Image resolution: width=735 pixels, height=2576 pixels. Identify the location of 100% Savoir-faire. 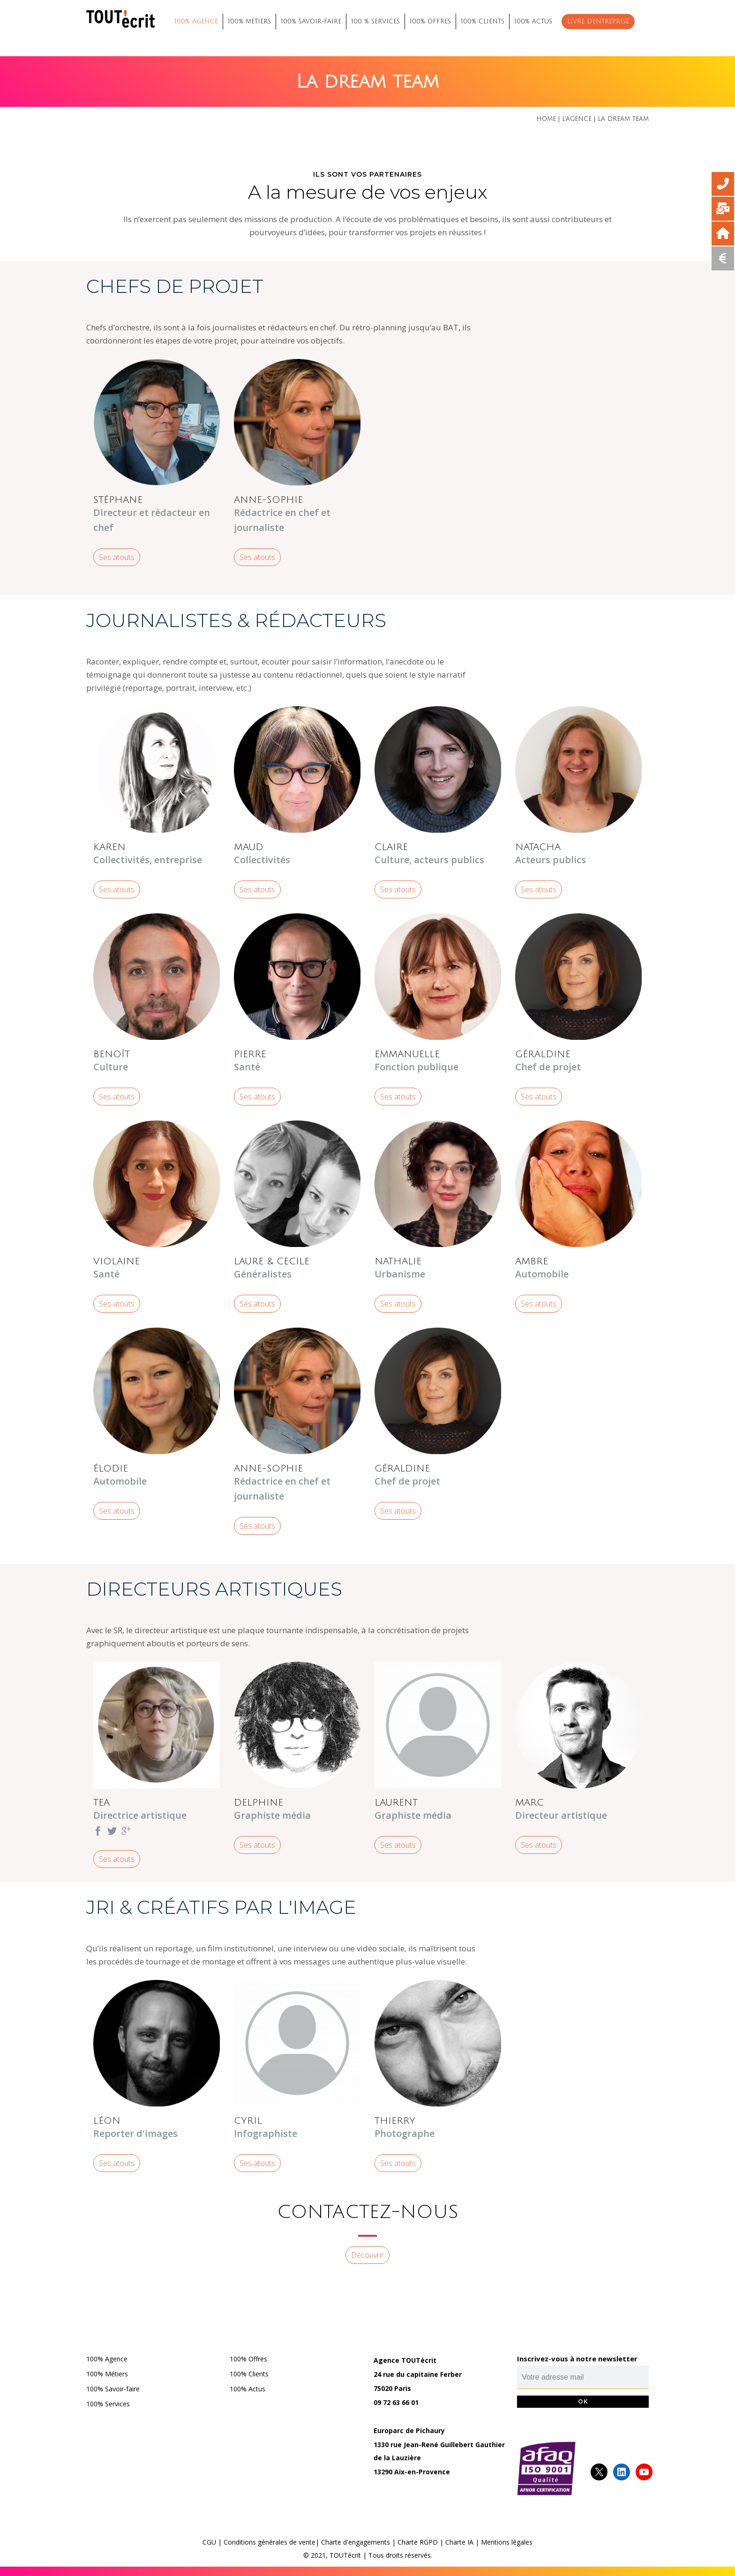
(113, 2388).